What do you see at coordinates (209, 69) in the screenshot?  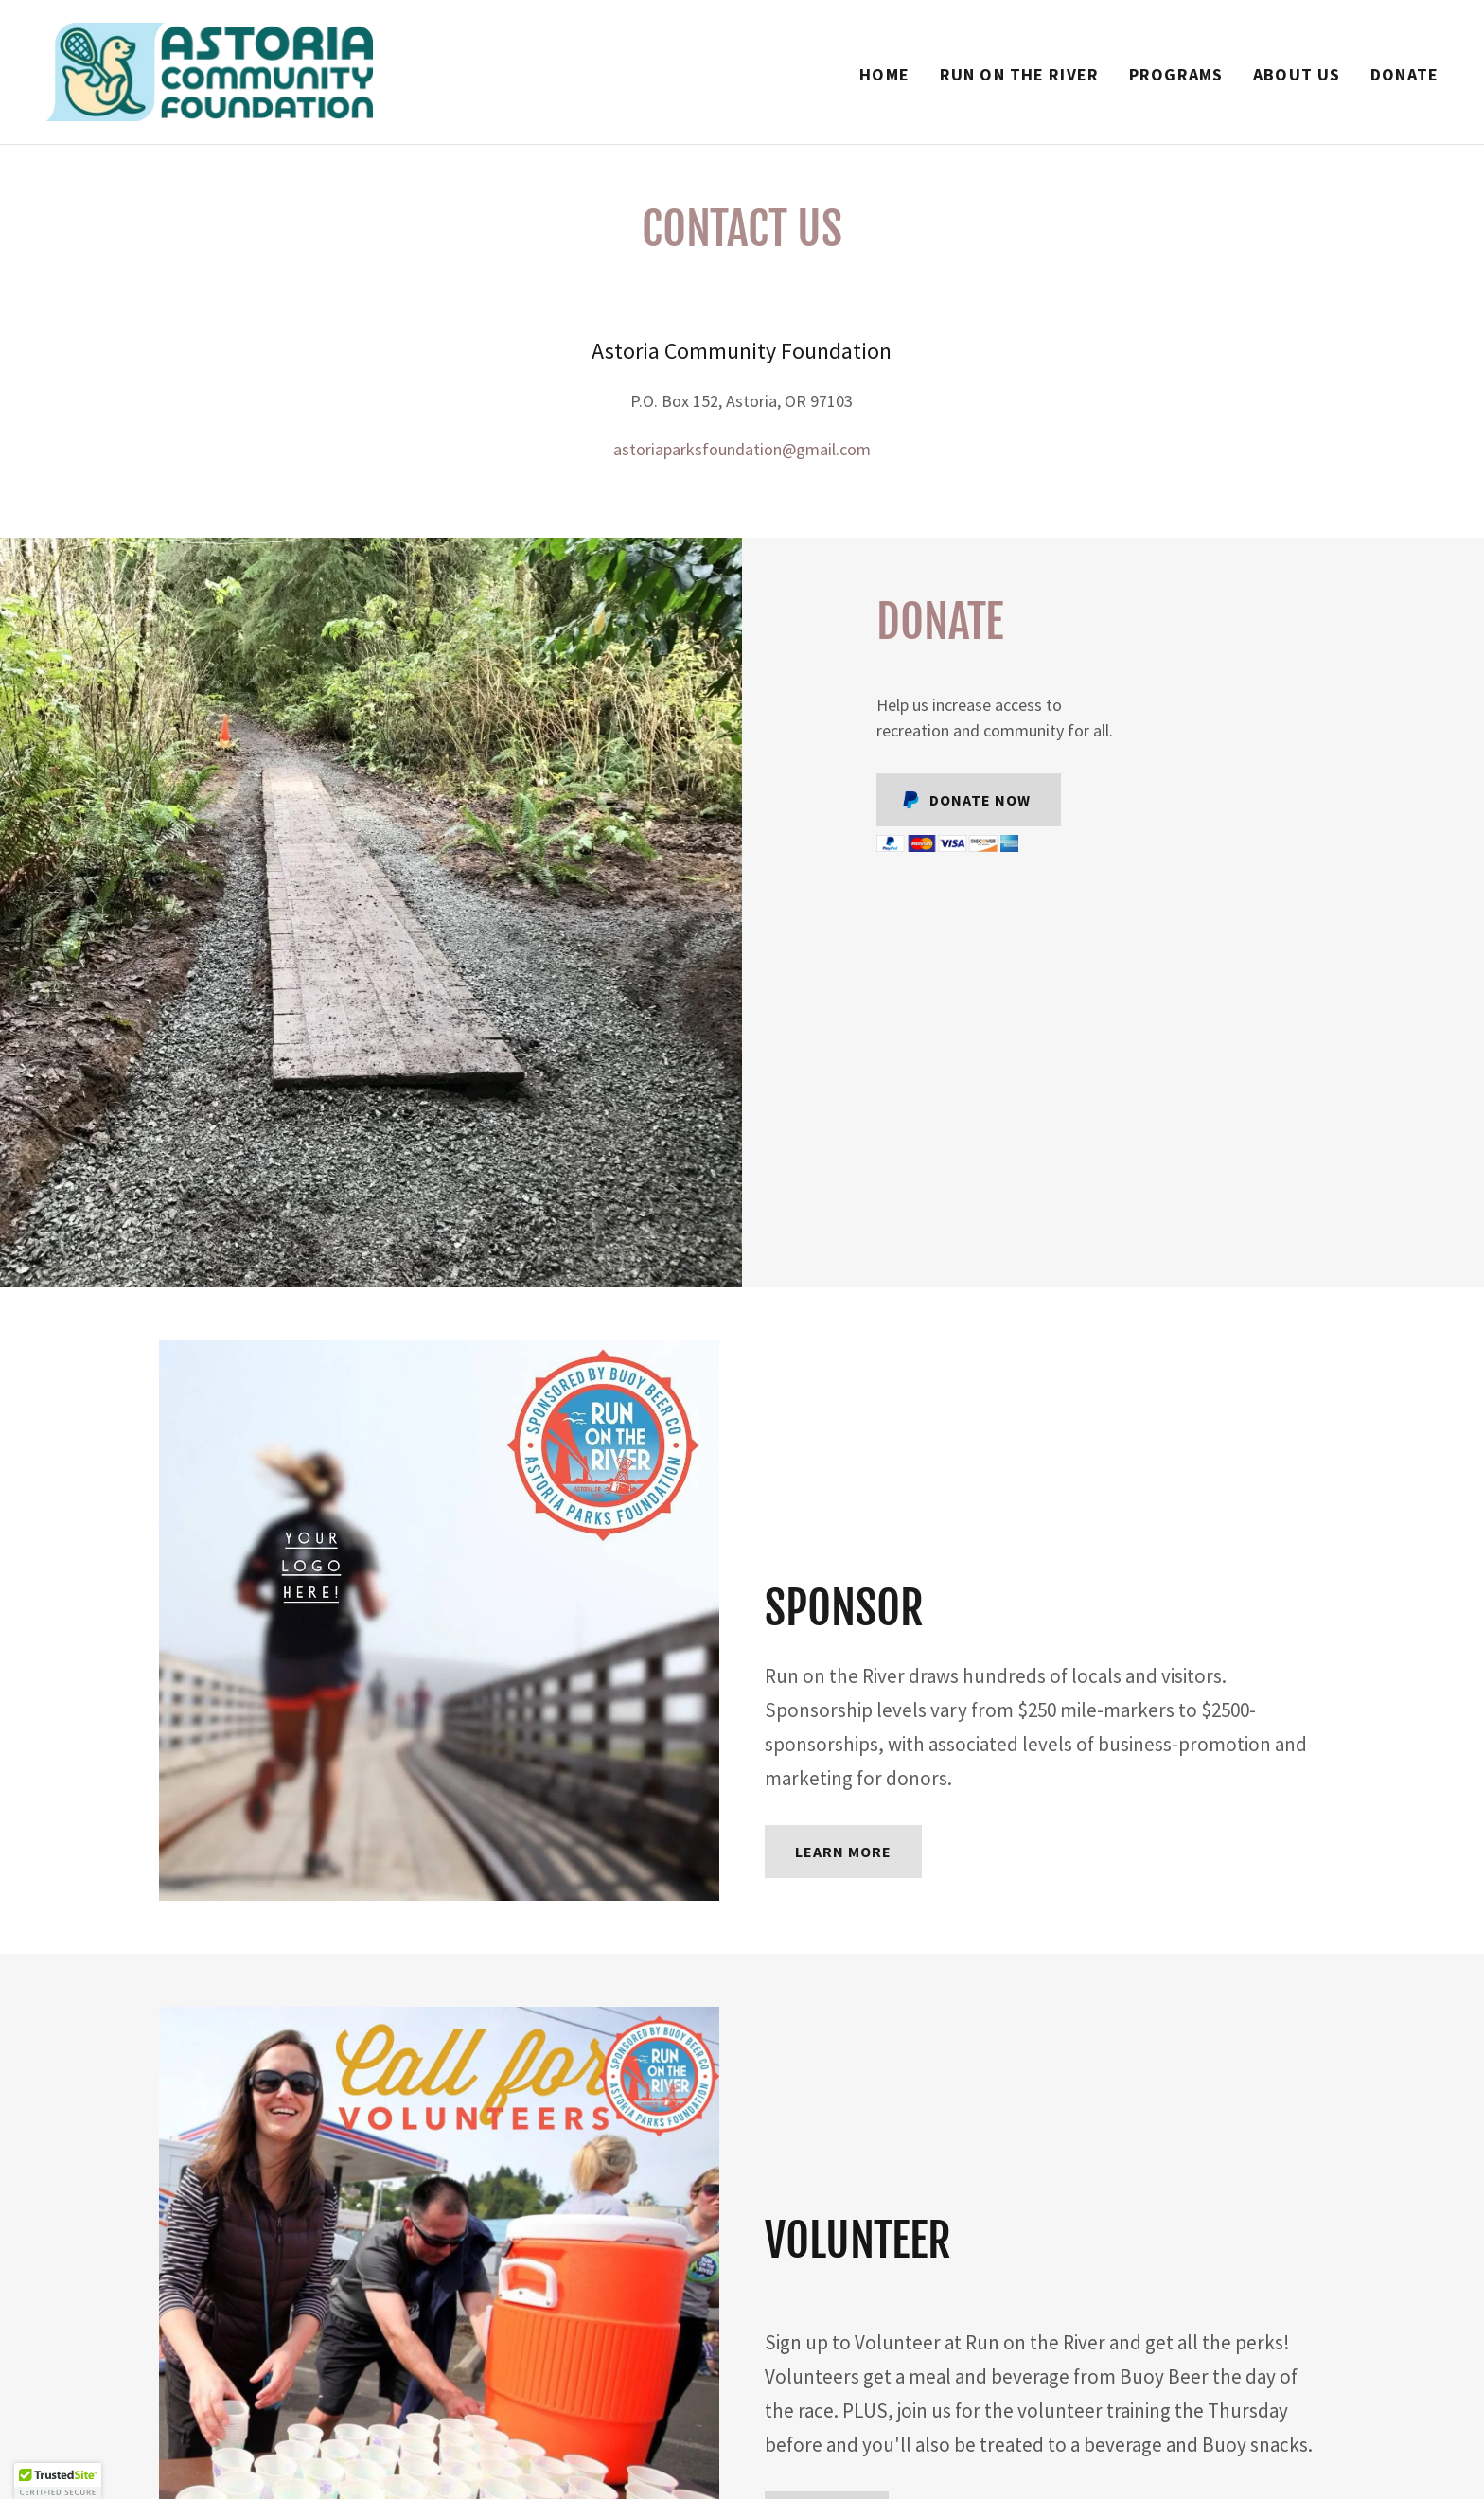 I see `[link]` at bounding box center [209, 69].